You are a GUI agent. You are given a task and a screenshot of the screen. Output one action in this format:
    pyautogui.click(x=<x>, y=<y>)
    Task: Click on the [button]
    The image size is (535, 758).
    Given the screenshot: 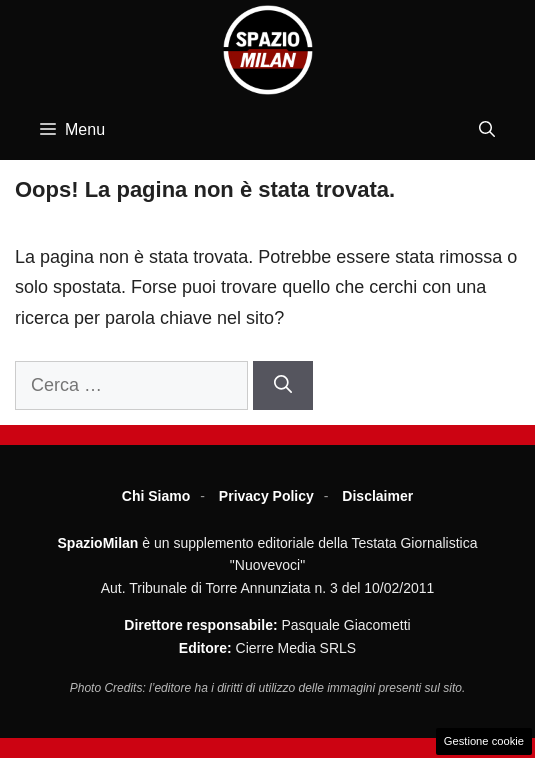 What is the action you would take?
    pyautogui.click(x=487, y=130)
    